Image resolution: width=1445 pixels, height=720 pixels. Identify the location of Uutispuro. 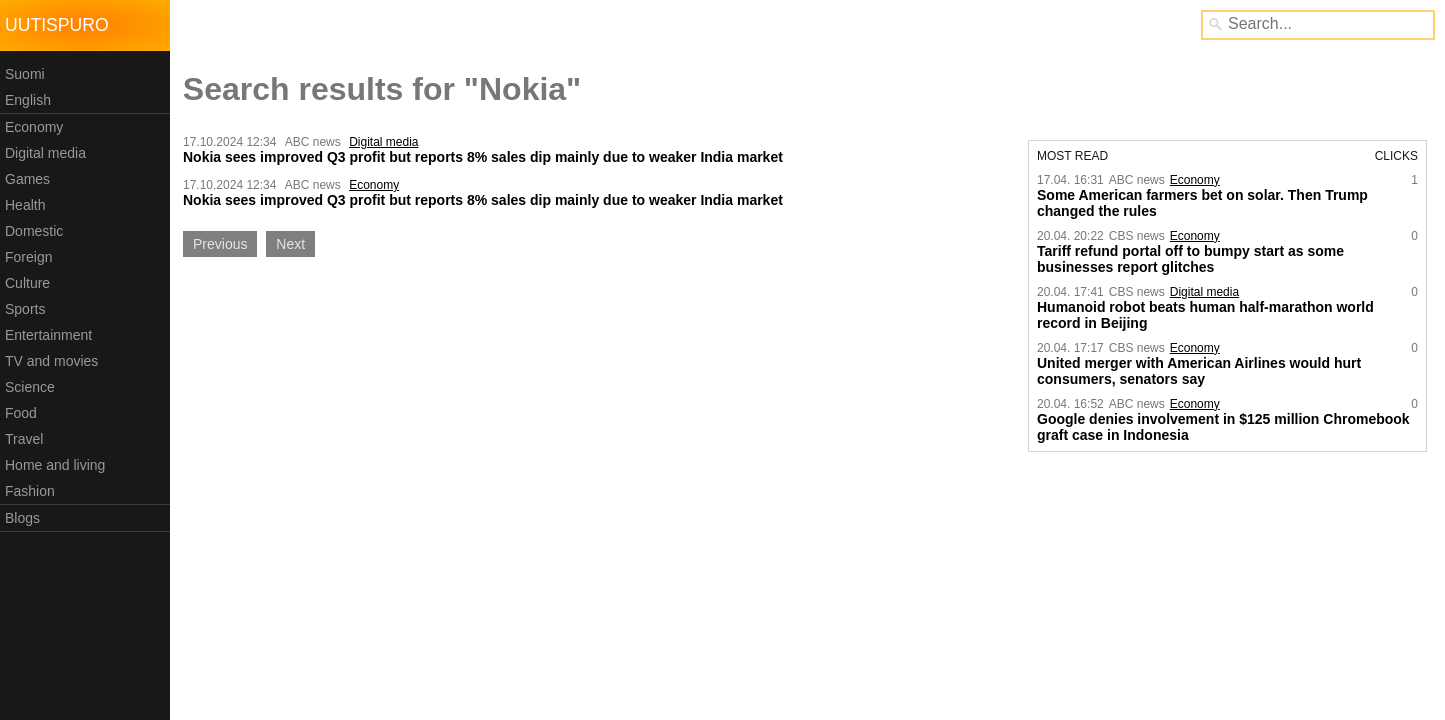
(57, 25).